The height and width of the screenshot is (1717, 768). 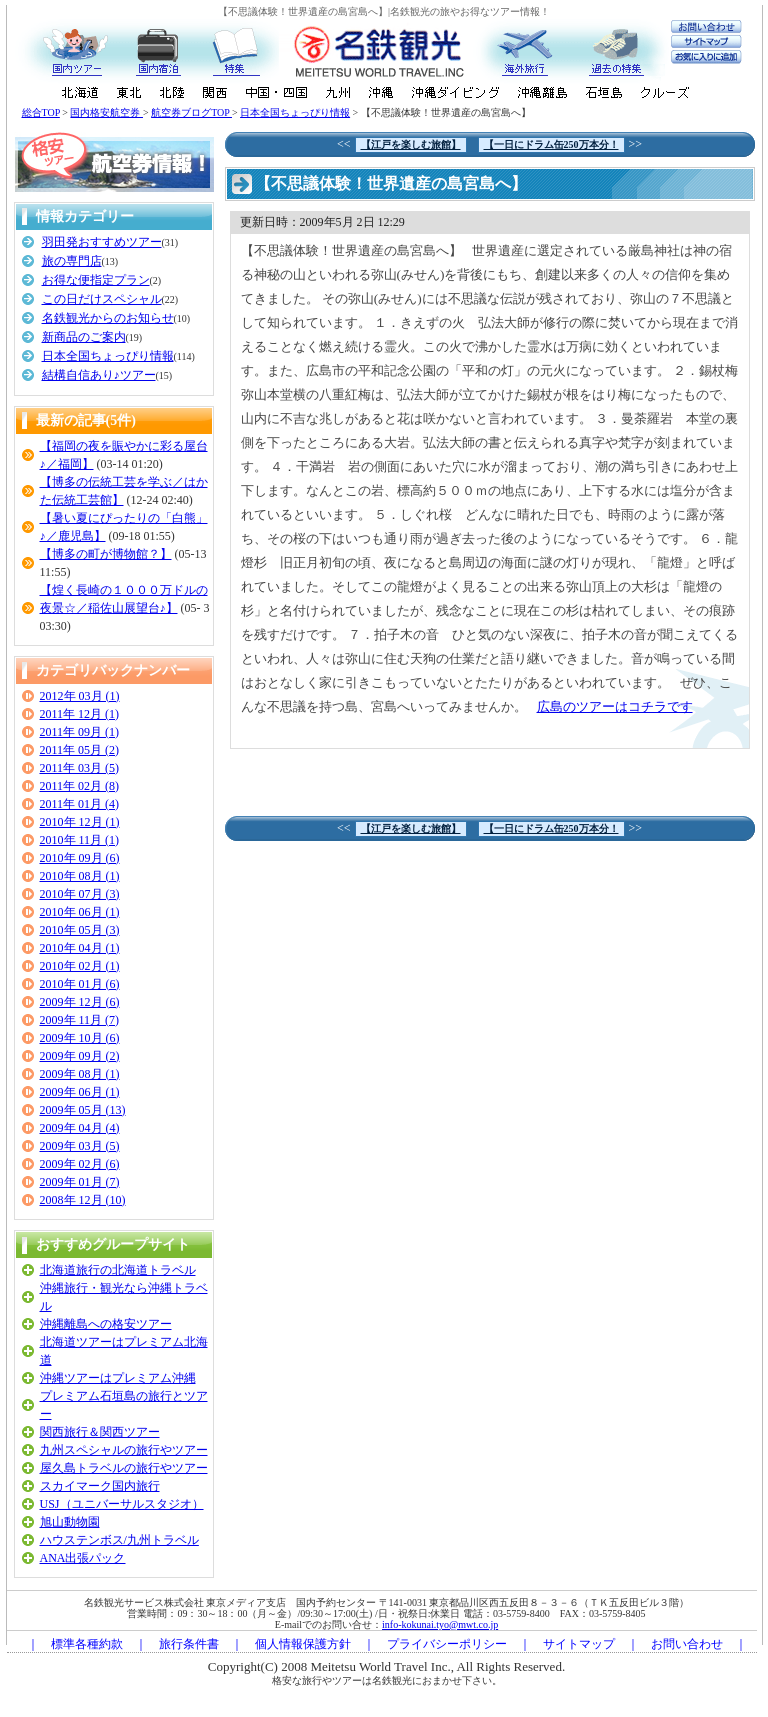 I want to click on 2009年 06月 (1), so click(x=80, y=1092).